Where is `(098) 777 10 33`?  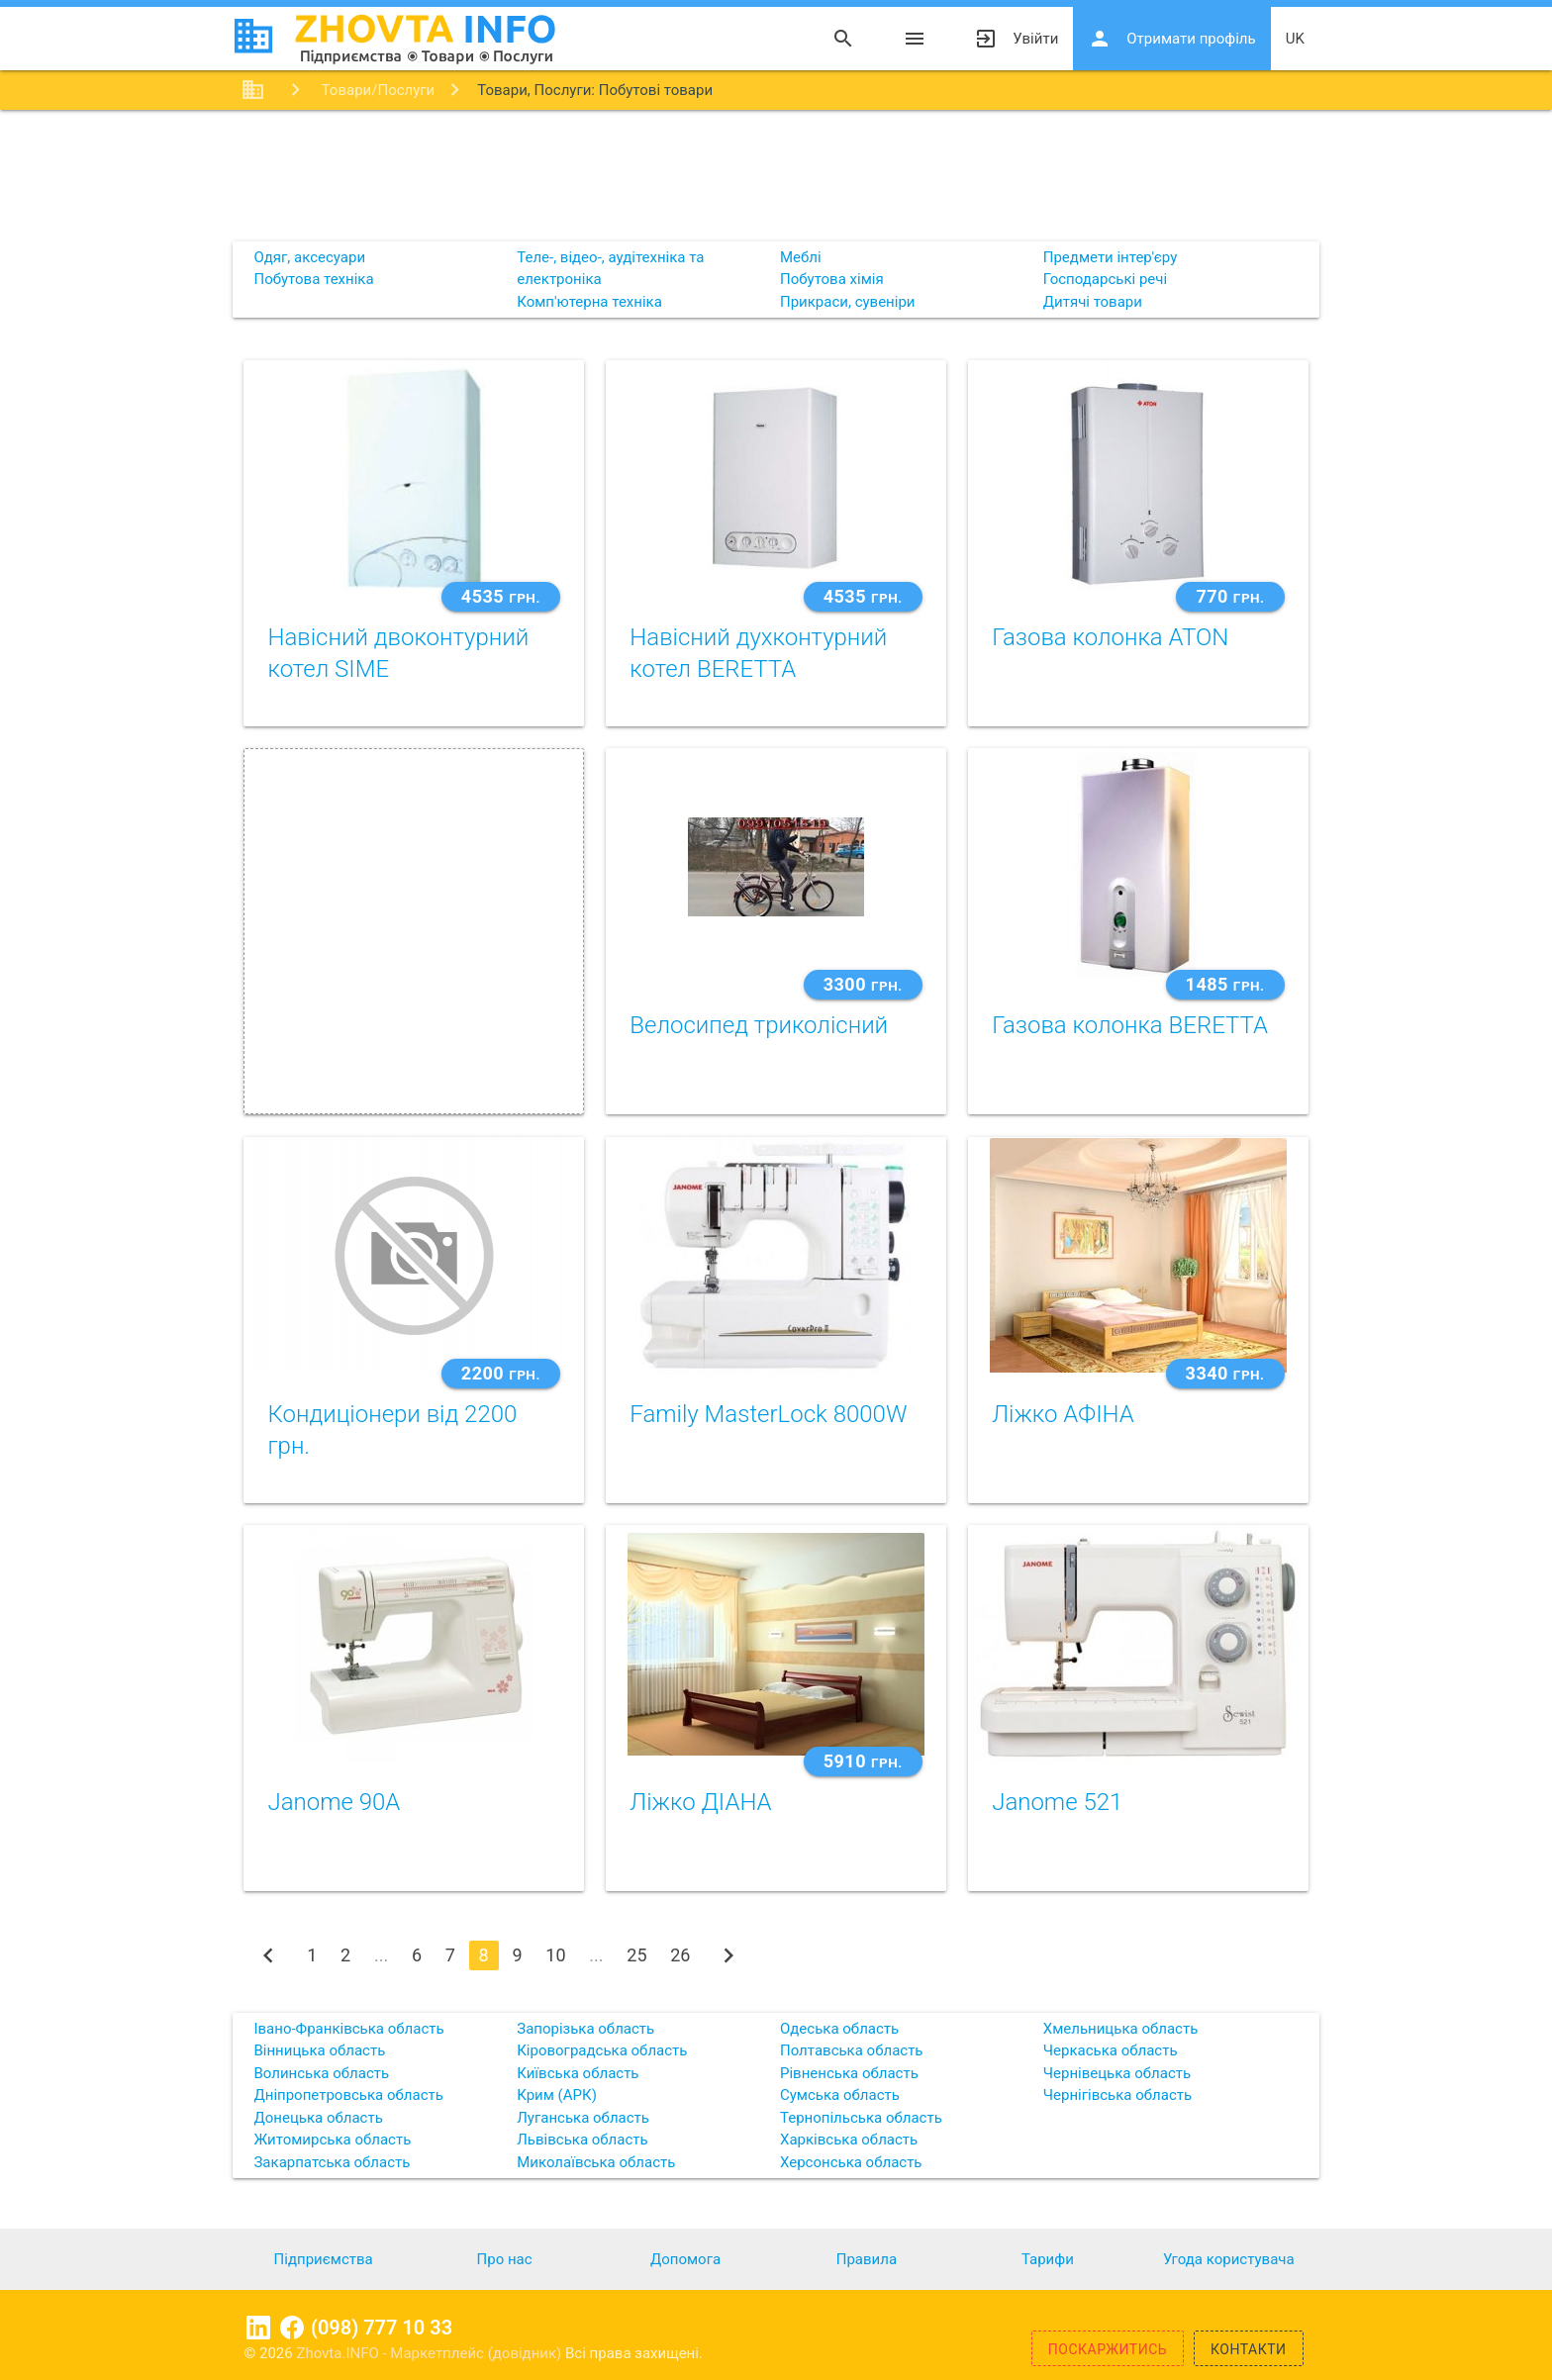
(098) 777 10 33 is located at coordinates (381, 2327).